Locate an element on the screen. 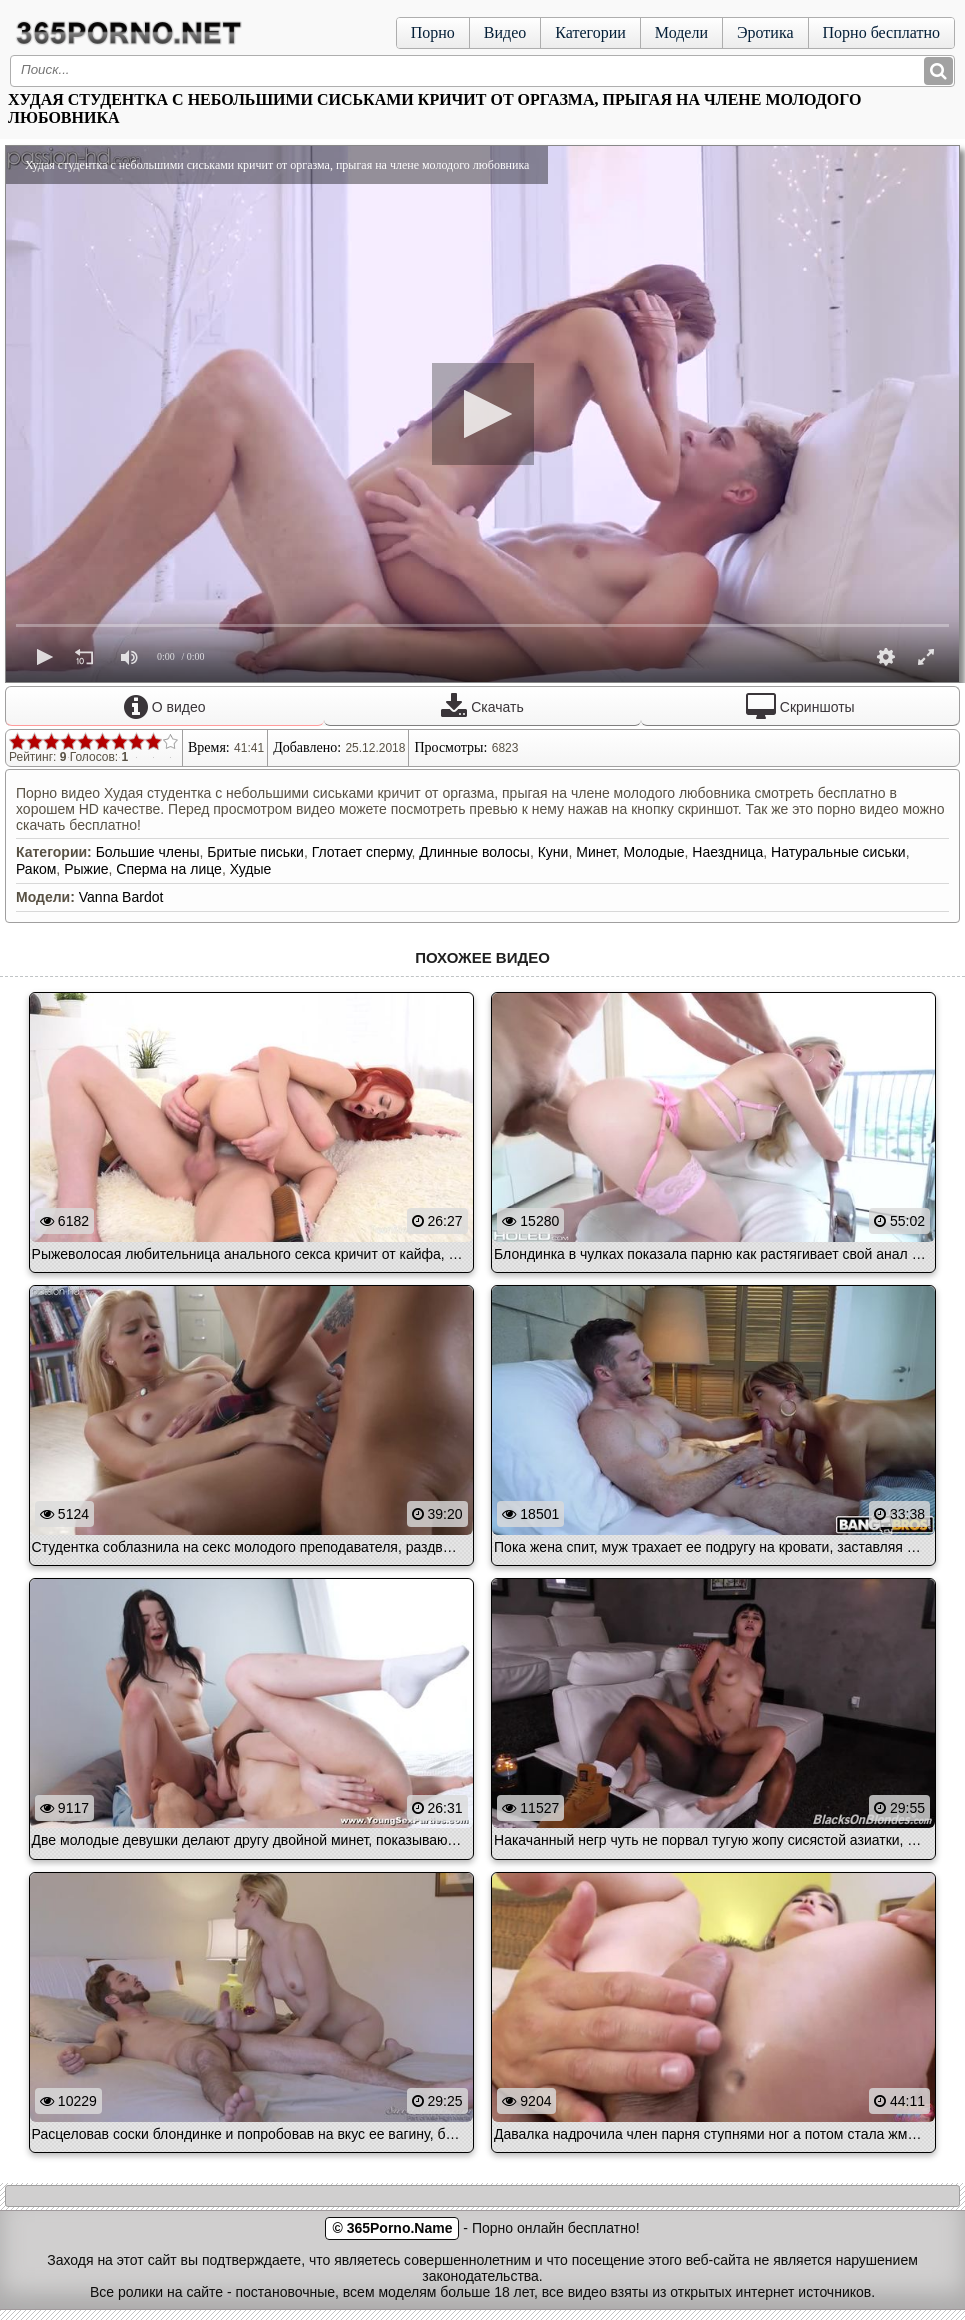 The height and width of the screenshot is (2320, 965). Молодые is located at coordinates (653, 852).